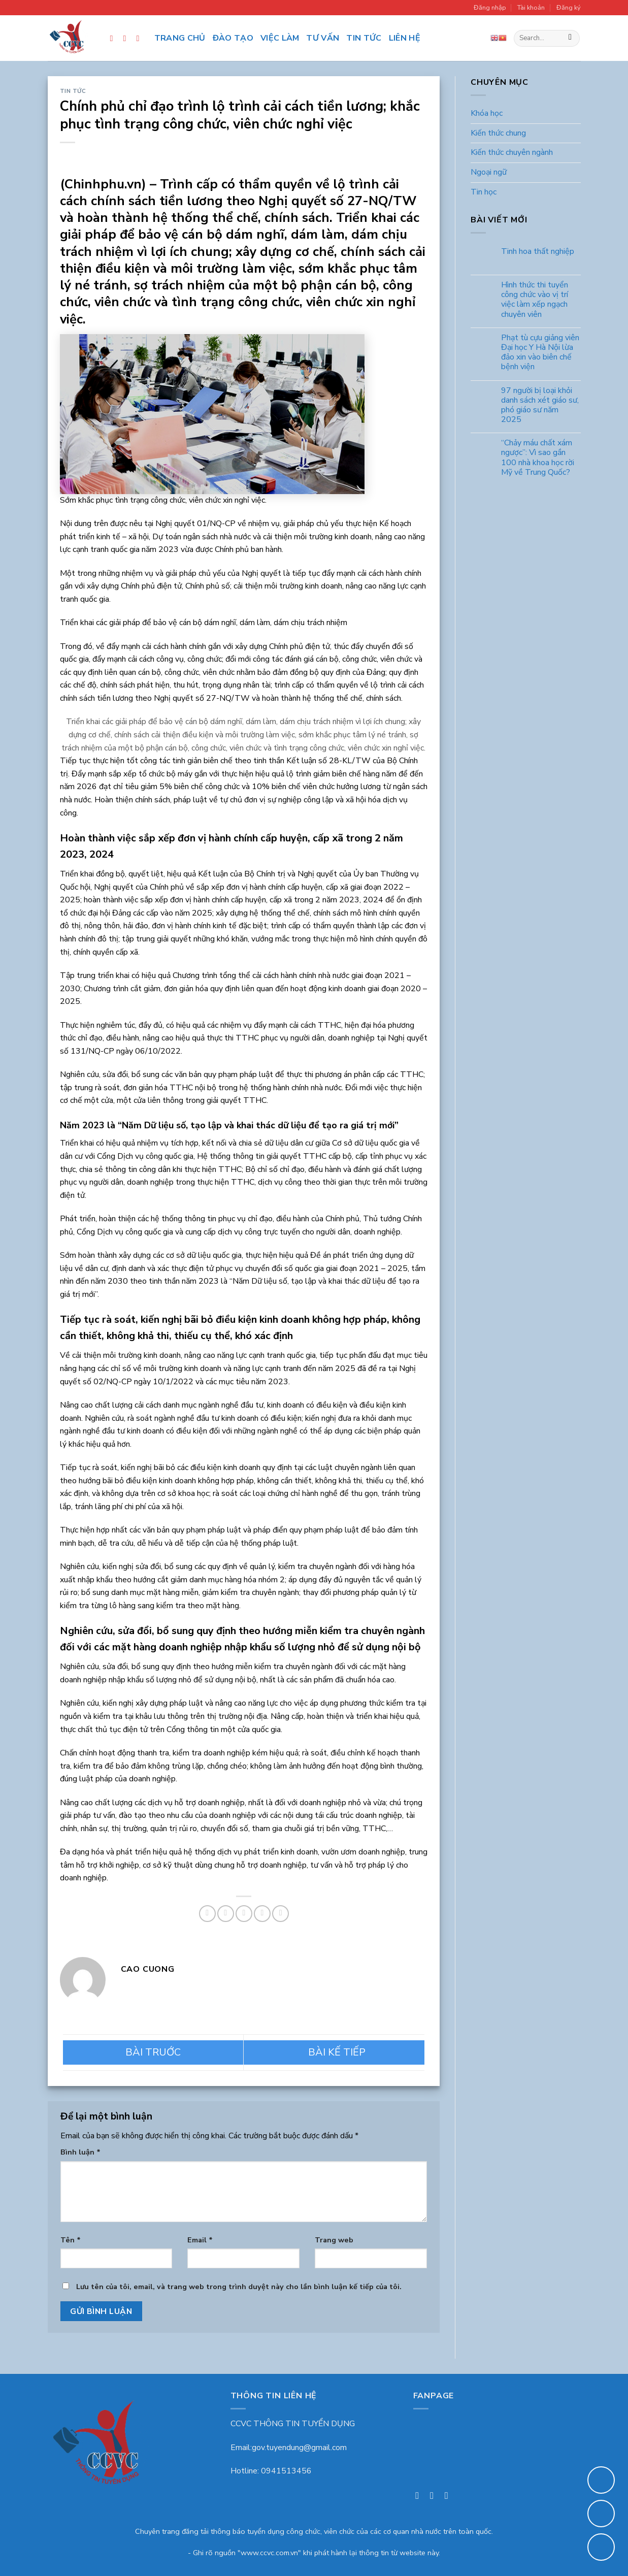 This screenshot has width=628, height=2576. I want to click on “Chảy máu chất xám ngược”: Vì sao gần 100 nhà khoa học rời Mỹ về Trung Quốc?, so click(537, 458).